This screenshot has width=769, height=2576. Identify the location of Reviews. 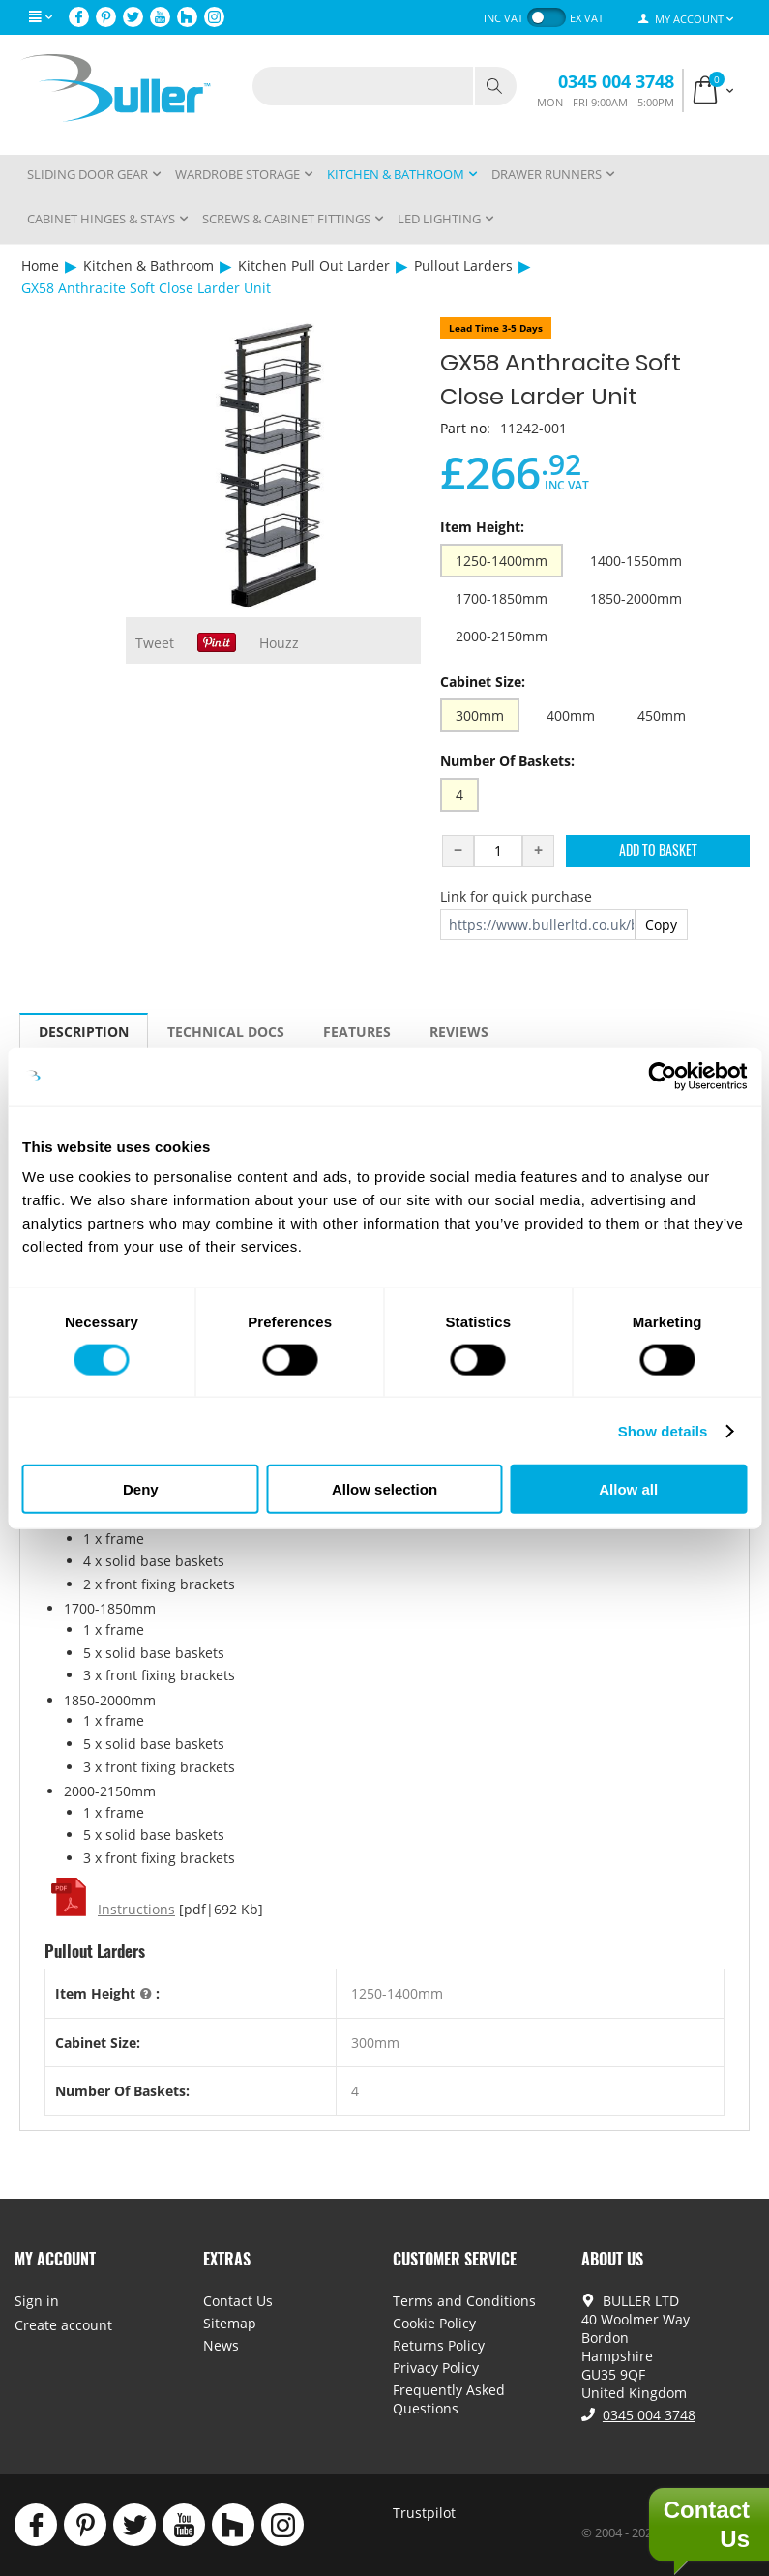
(458, 1031).